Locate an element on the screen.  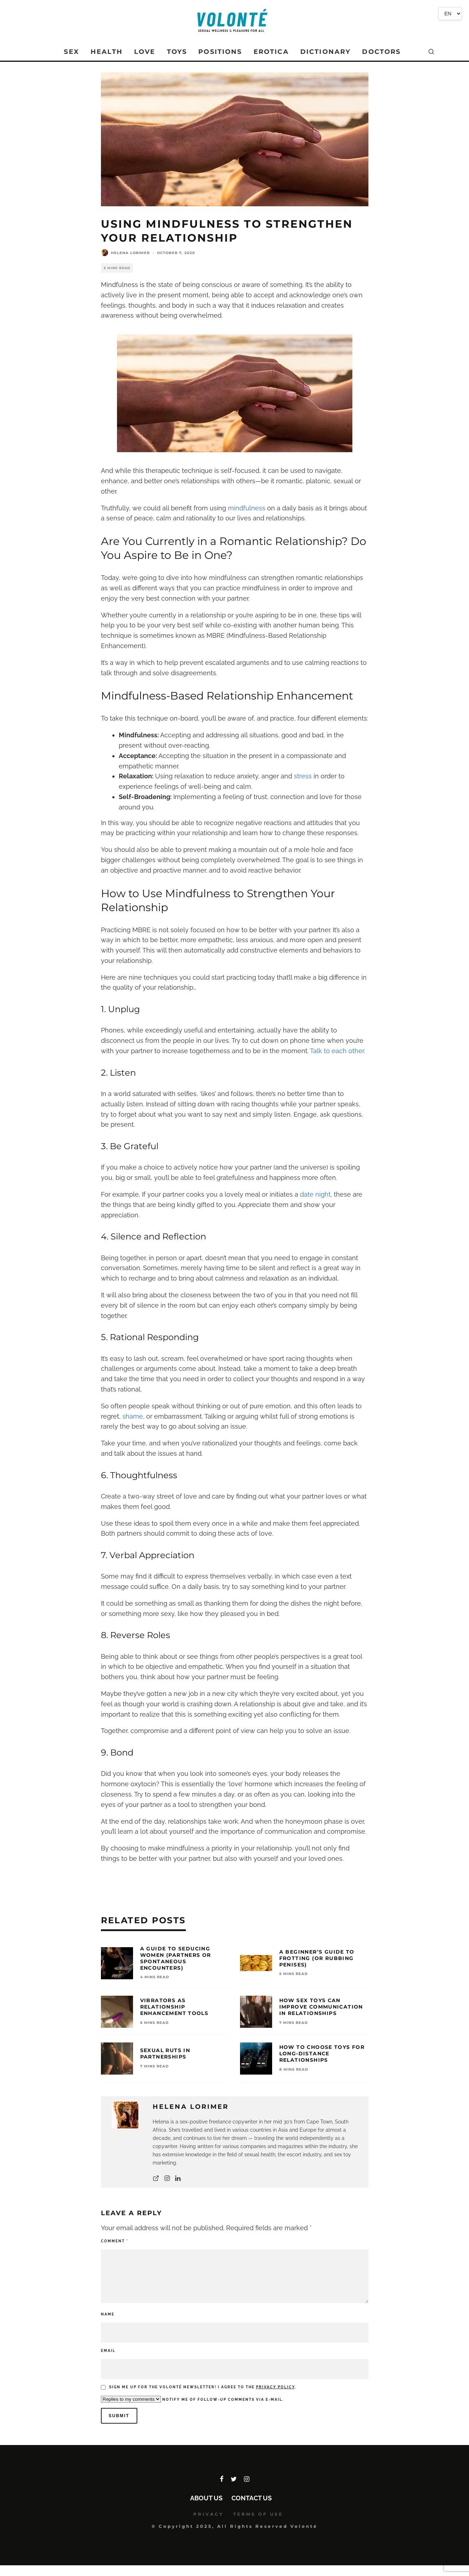
Email is located at coordinates (108, 2351).